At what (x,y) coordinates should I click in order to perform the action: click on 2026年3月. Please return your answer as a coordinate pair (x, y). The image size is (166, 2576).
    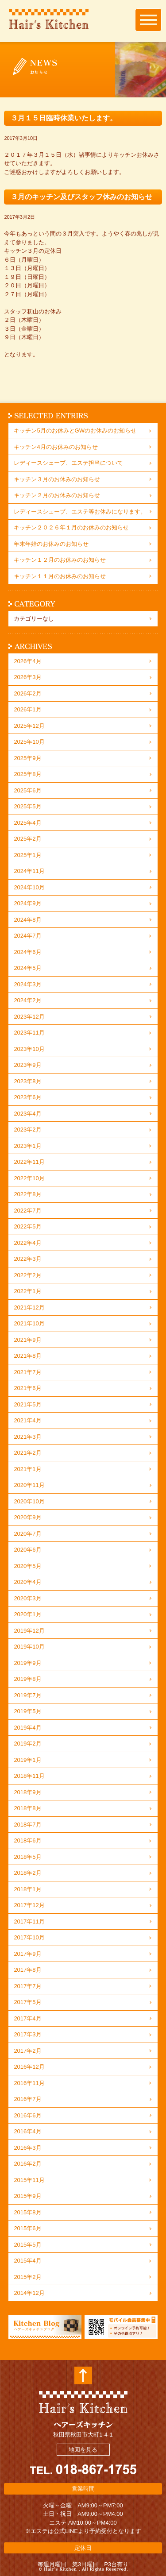
    Looking at the image, I should click on (27, 677).